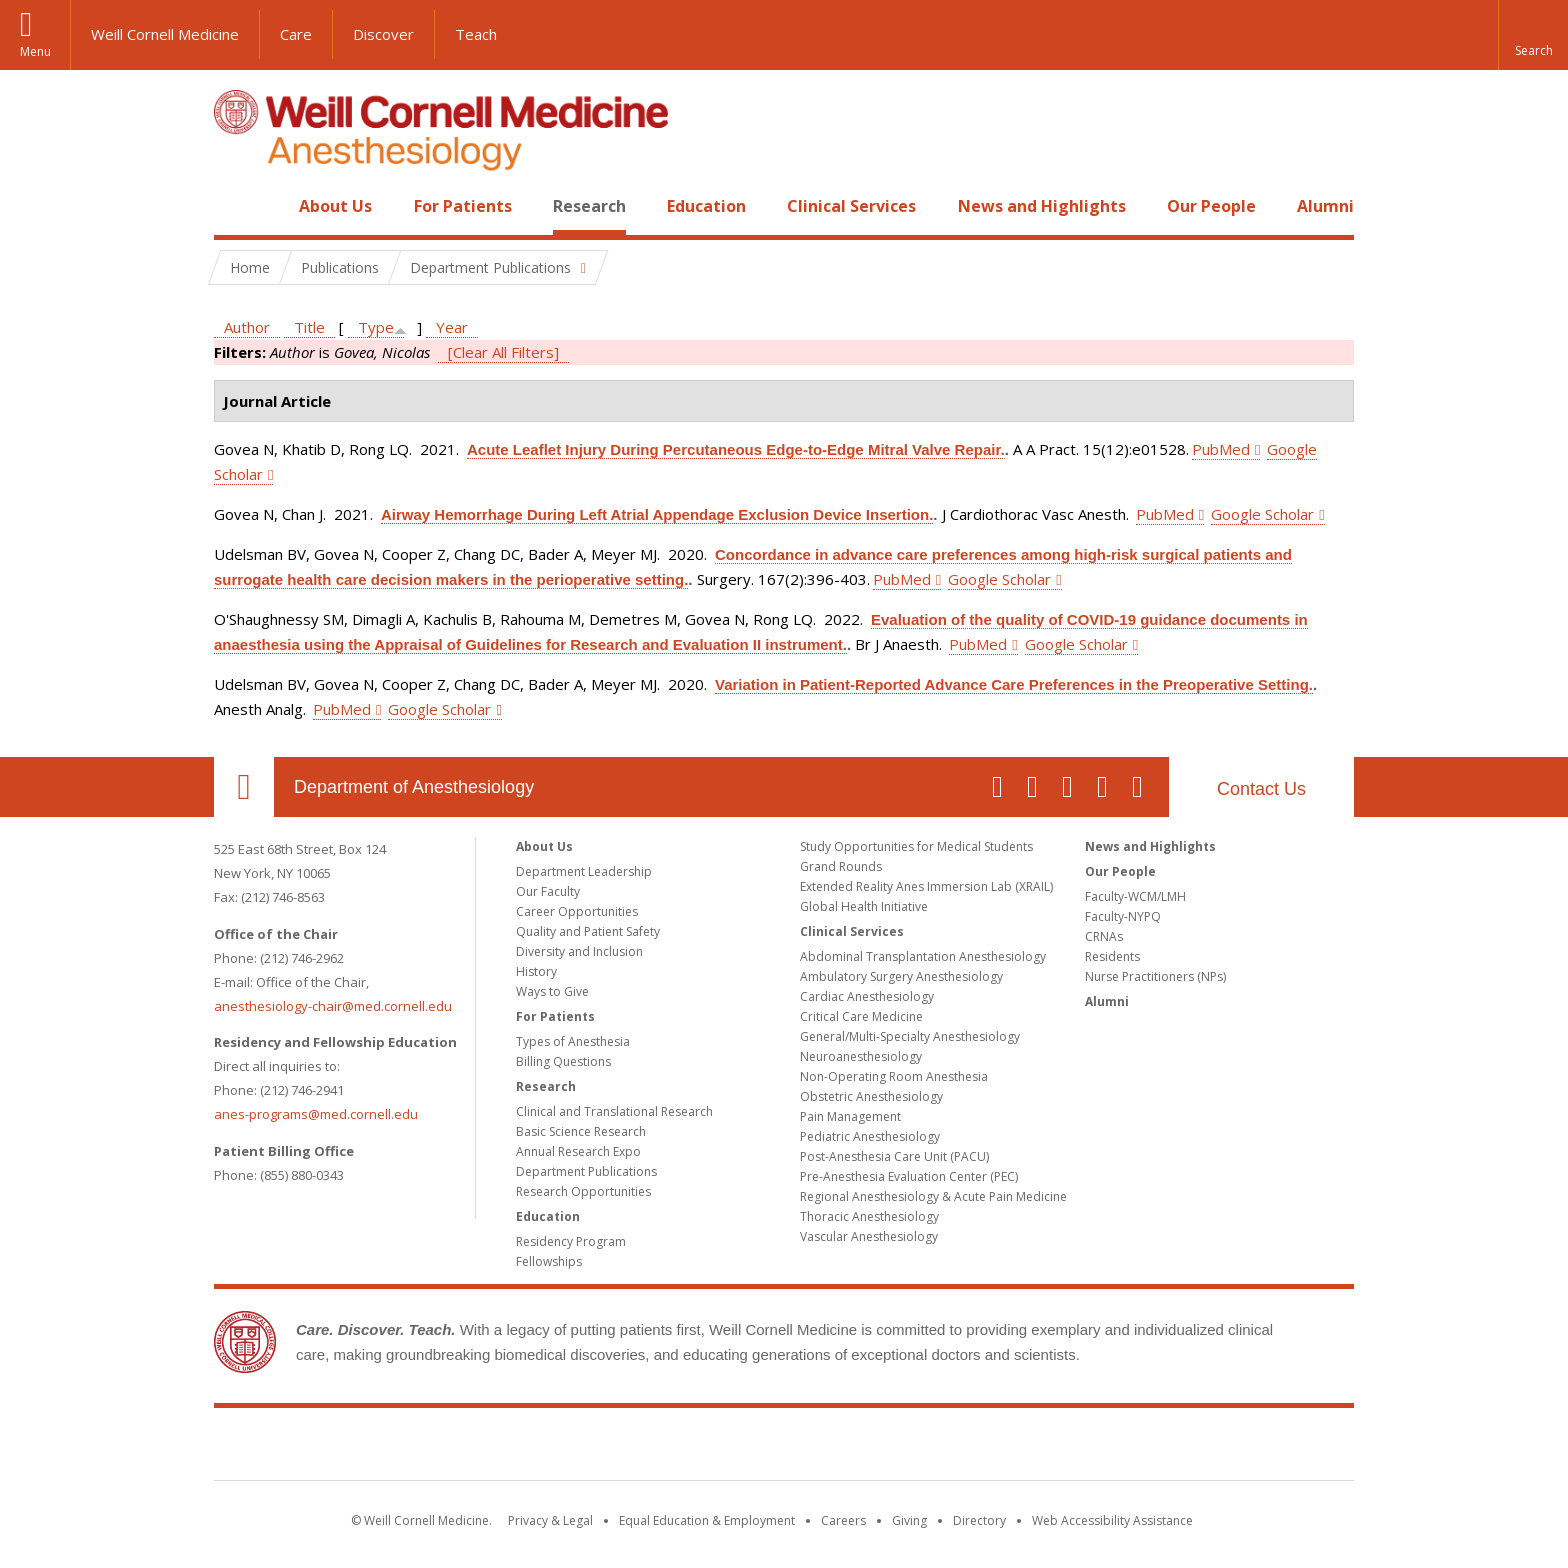 The width and height of the screenshot is (1568, 1568). Describe the element at coordinates (536, 971) in the screenshot. I see `History` at that location.